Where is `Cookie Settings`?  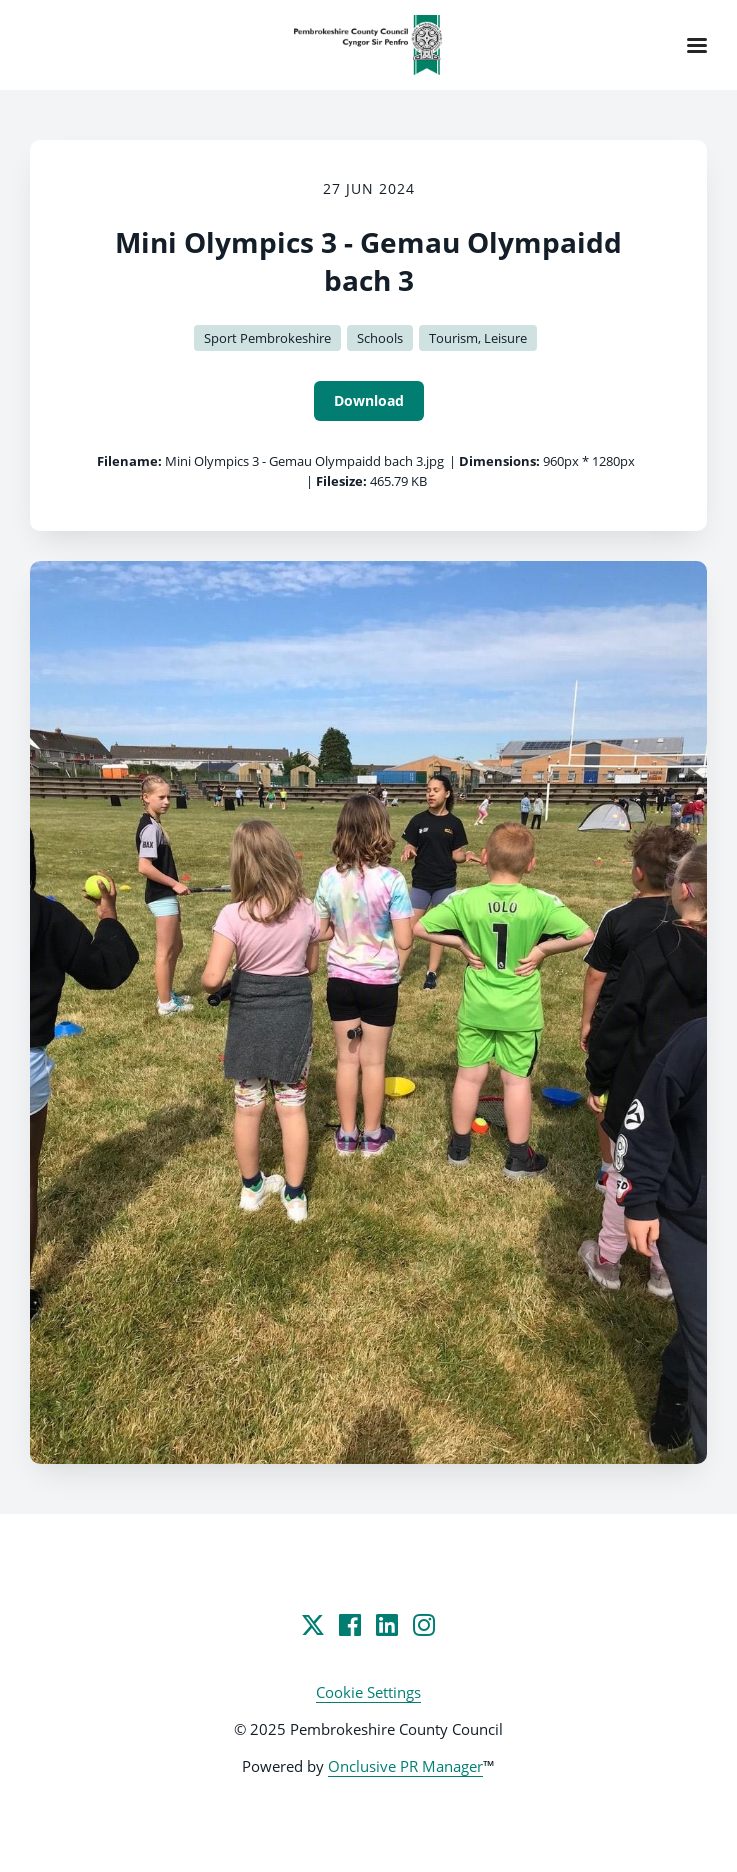 Cookie Settings is located at coordinates (368, 1692).